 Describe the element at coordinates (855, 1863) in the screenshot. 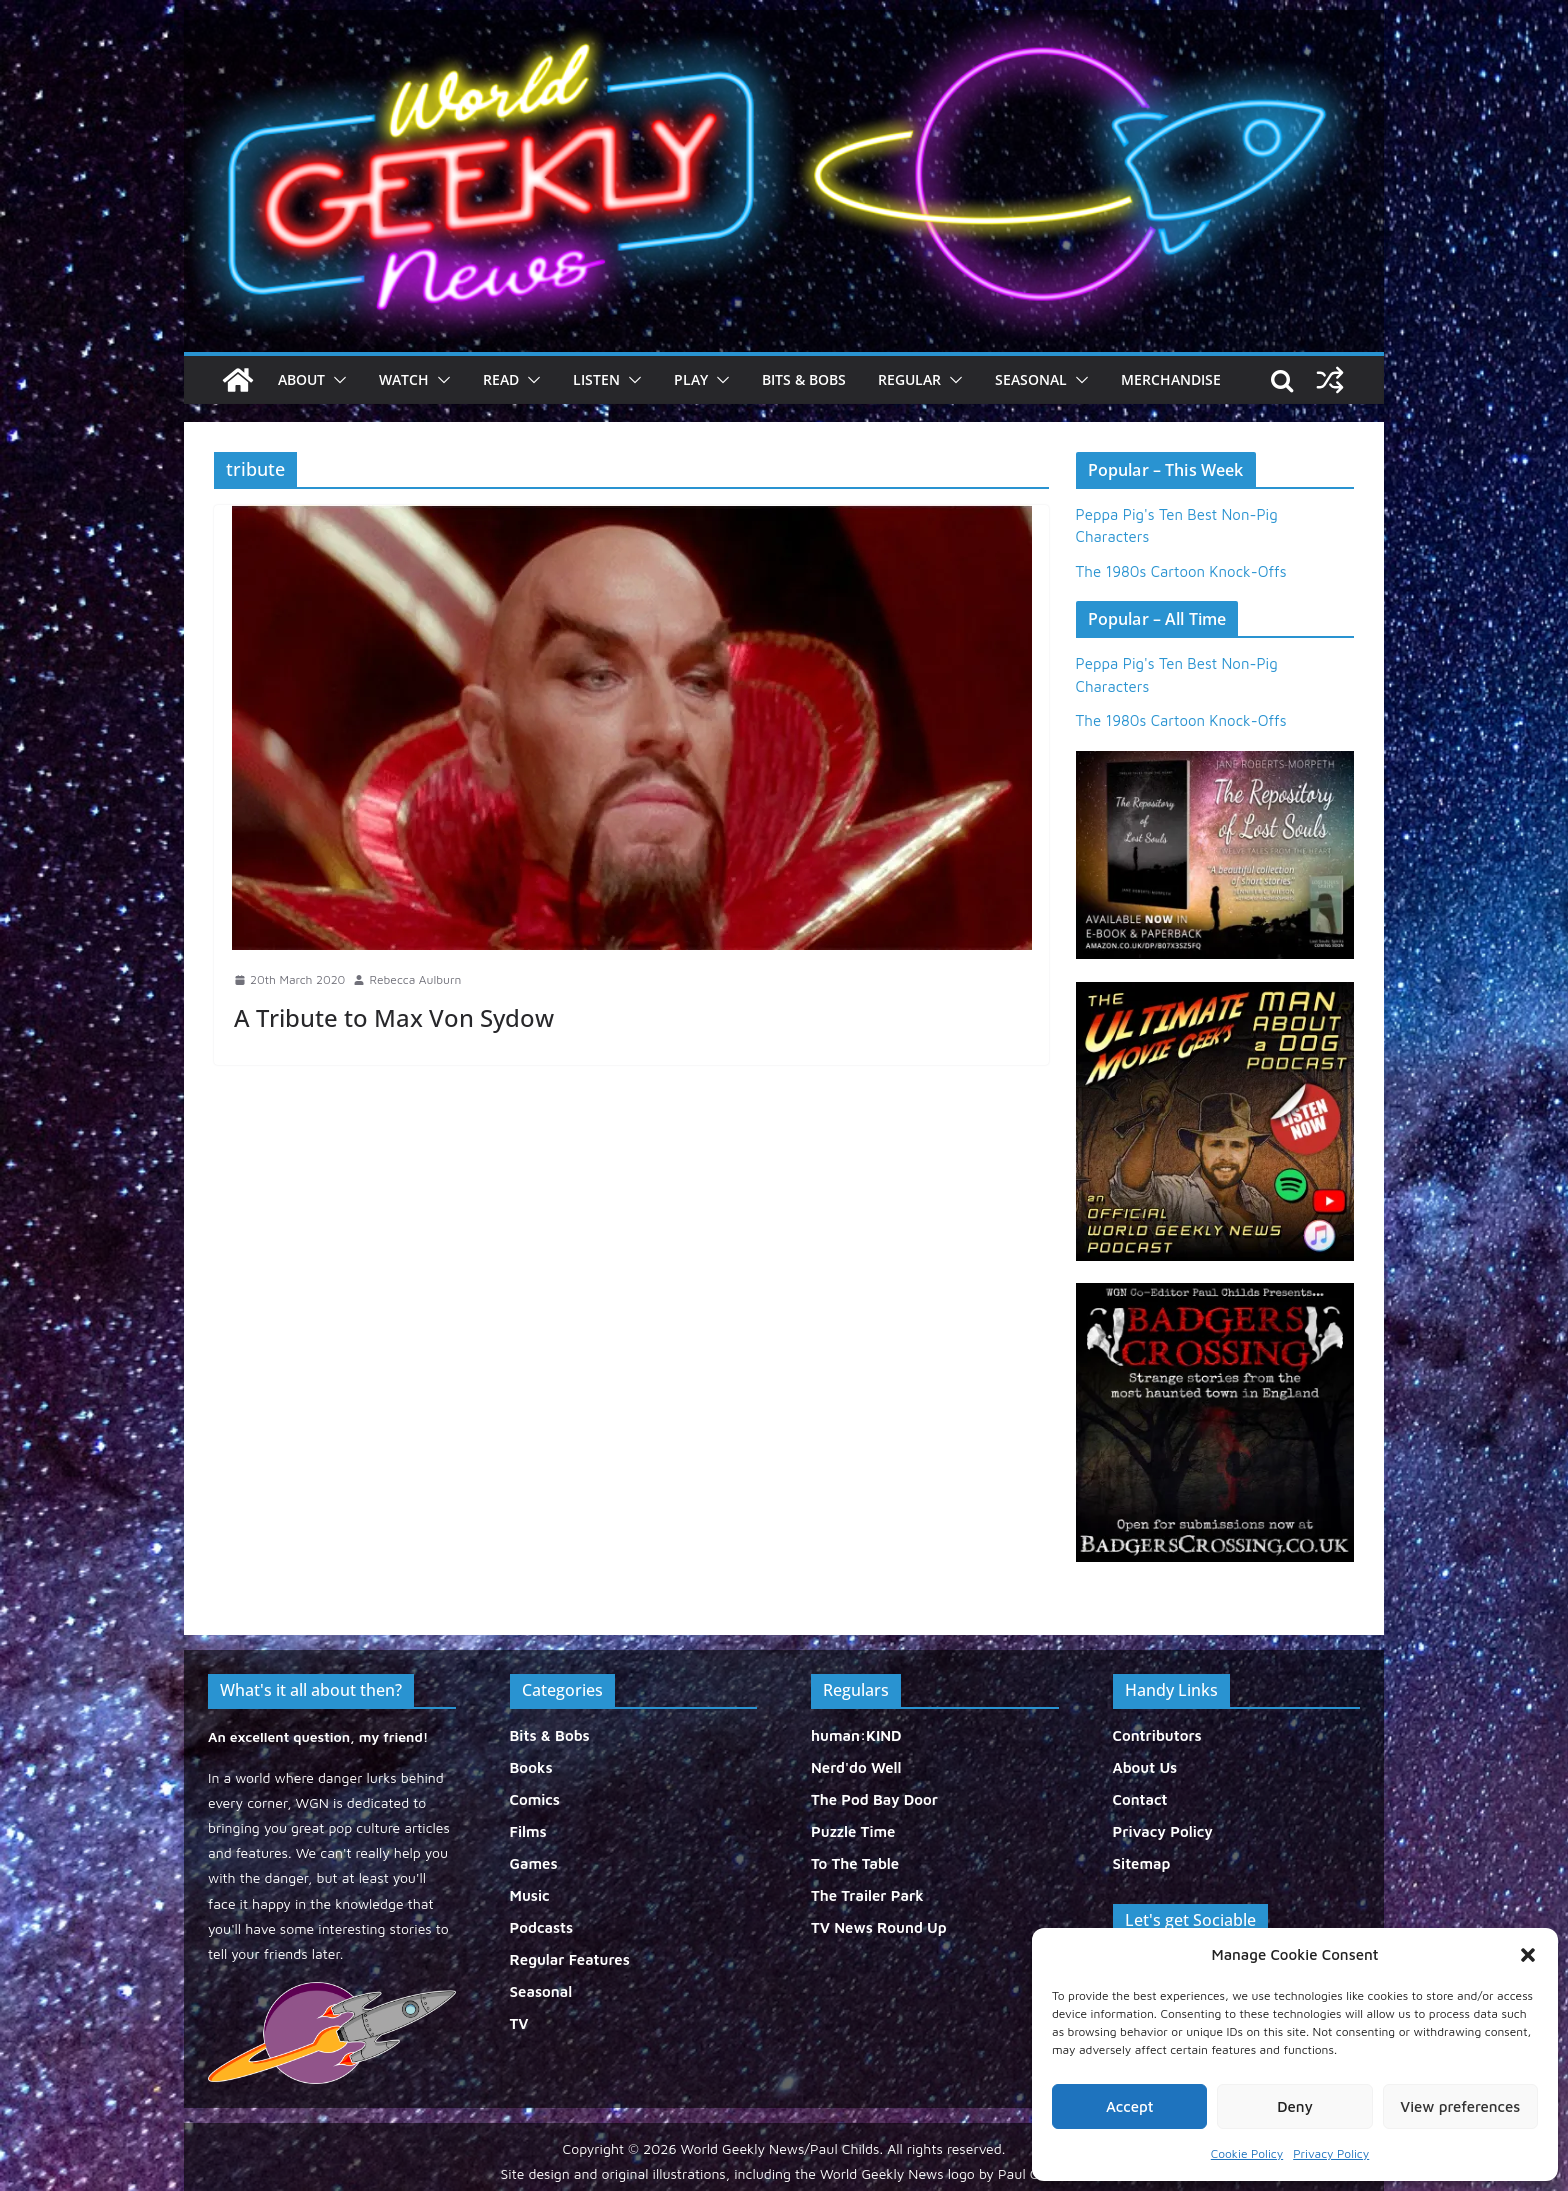

I see `To The Table` at that location.